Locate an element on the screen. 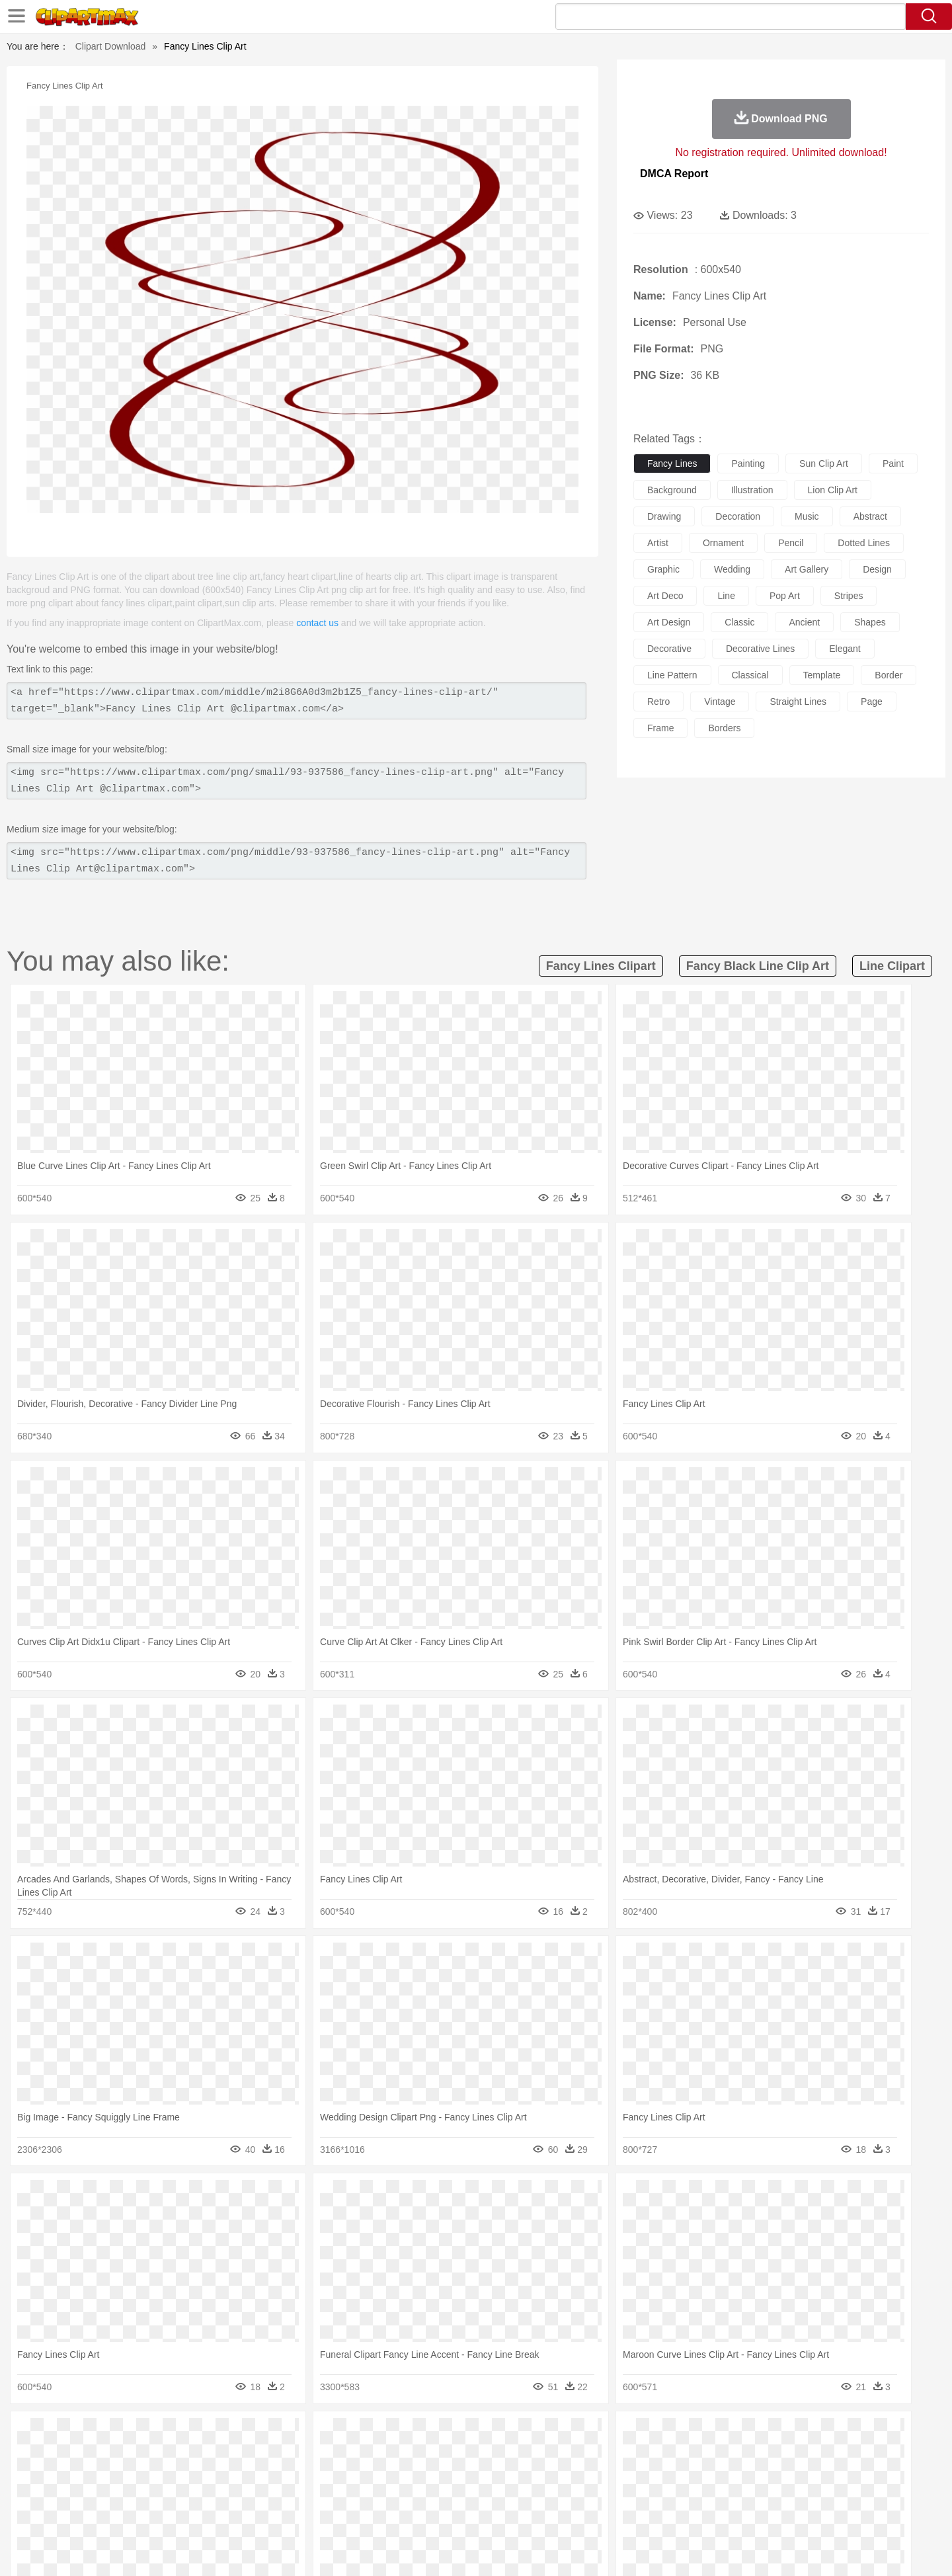 The height and width of the screenshot is (2576, 952). Wolf is located at coordinates (793, 2454).